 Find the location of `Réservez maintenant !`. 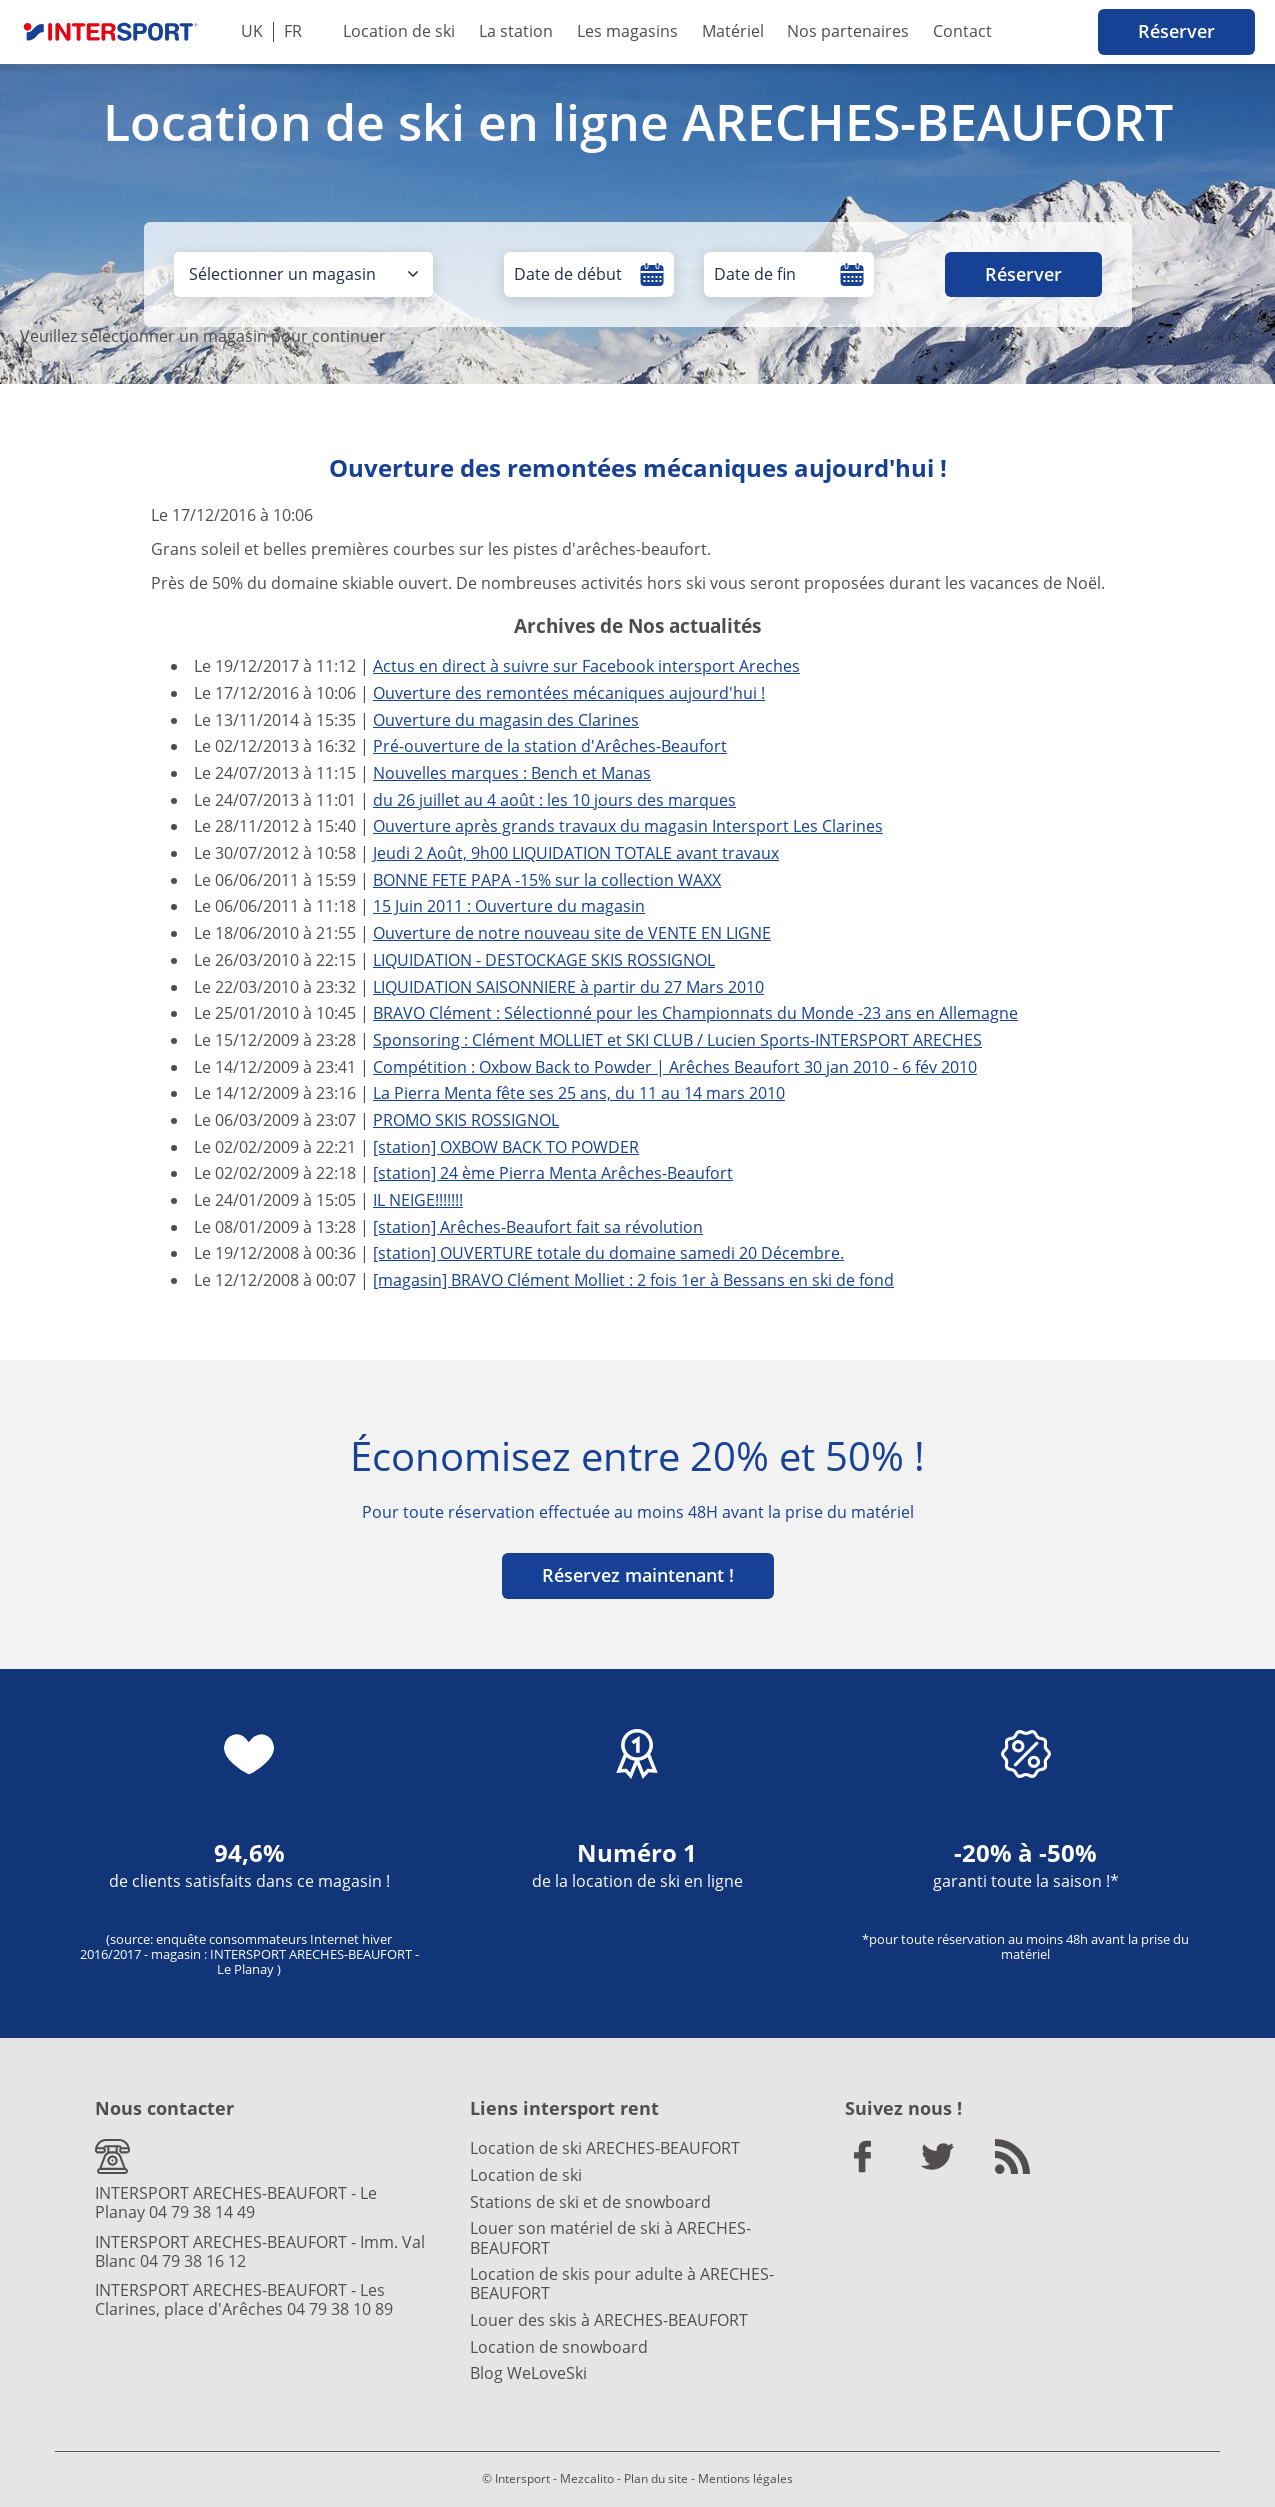

Réservez maintenant ! is located at coordinates (638, 1575).